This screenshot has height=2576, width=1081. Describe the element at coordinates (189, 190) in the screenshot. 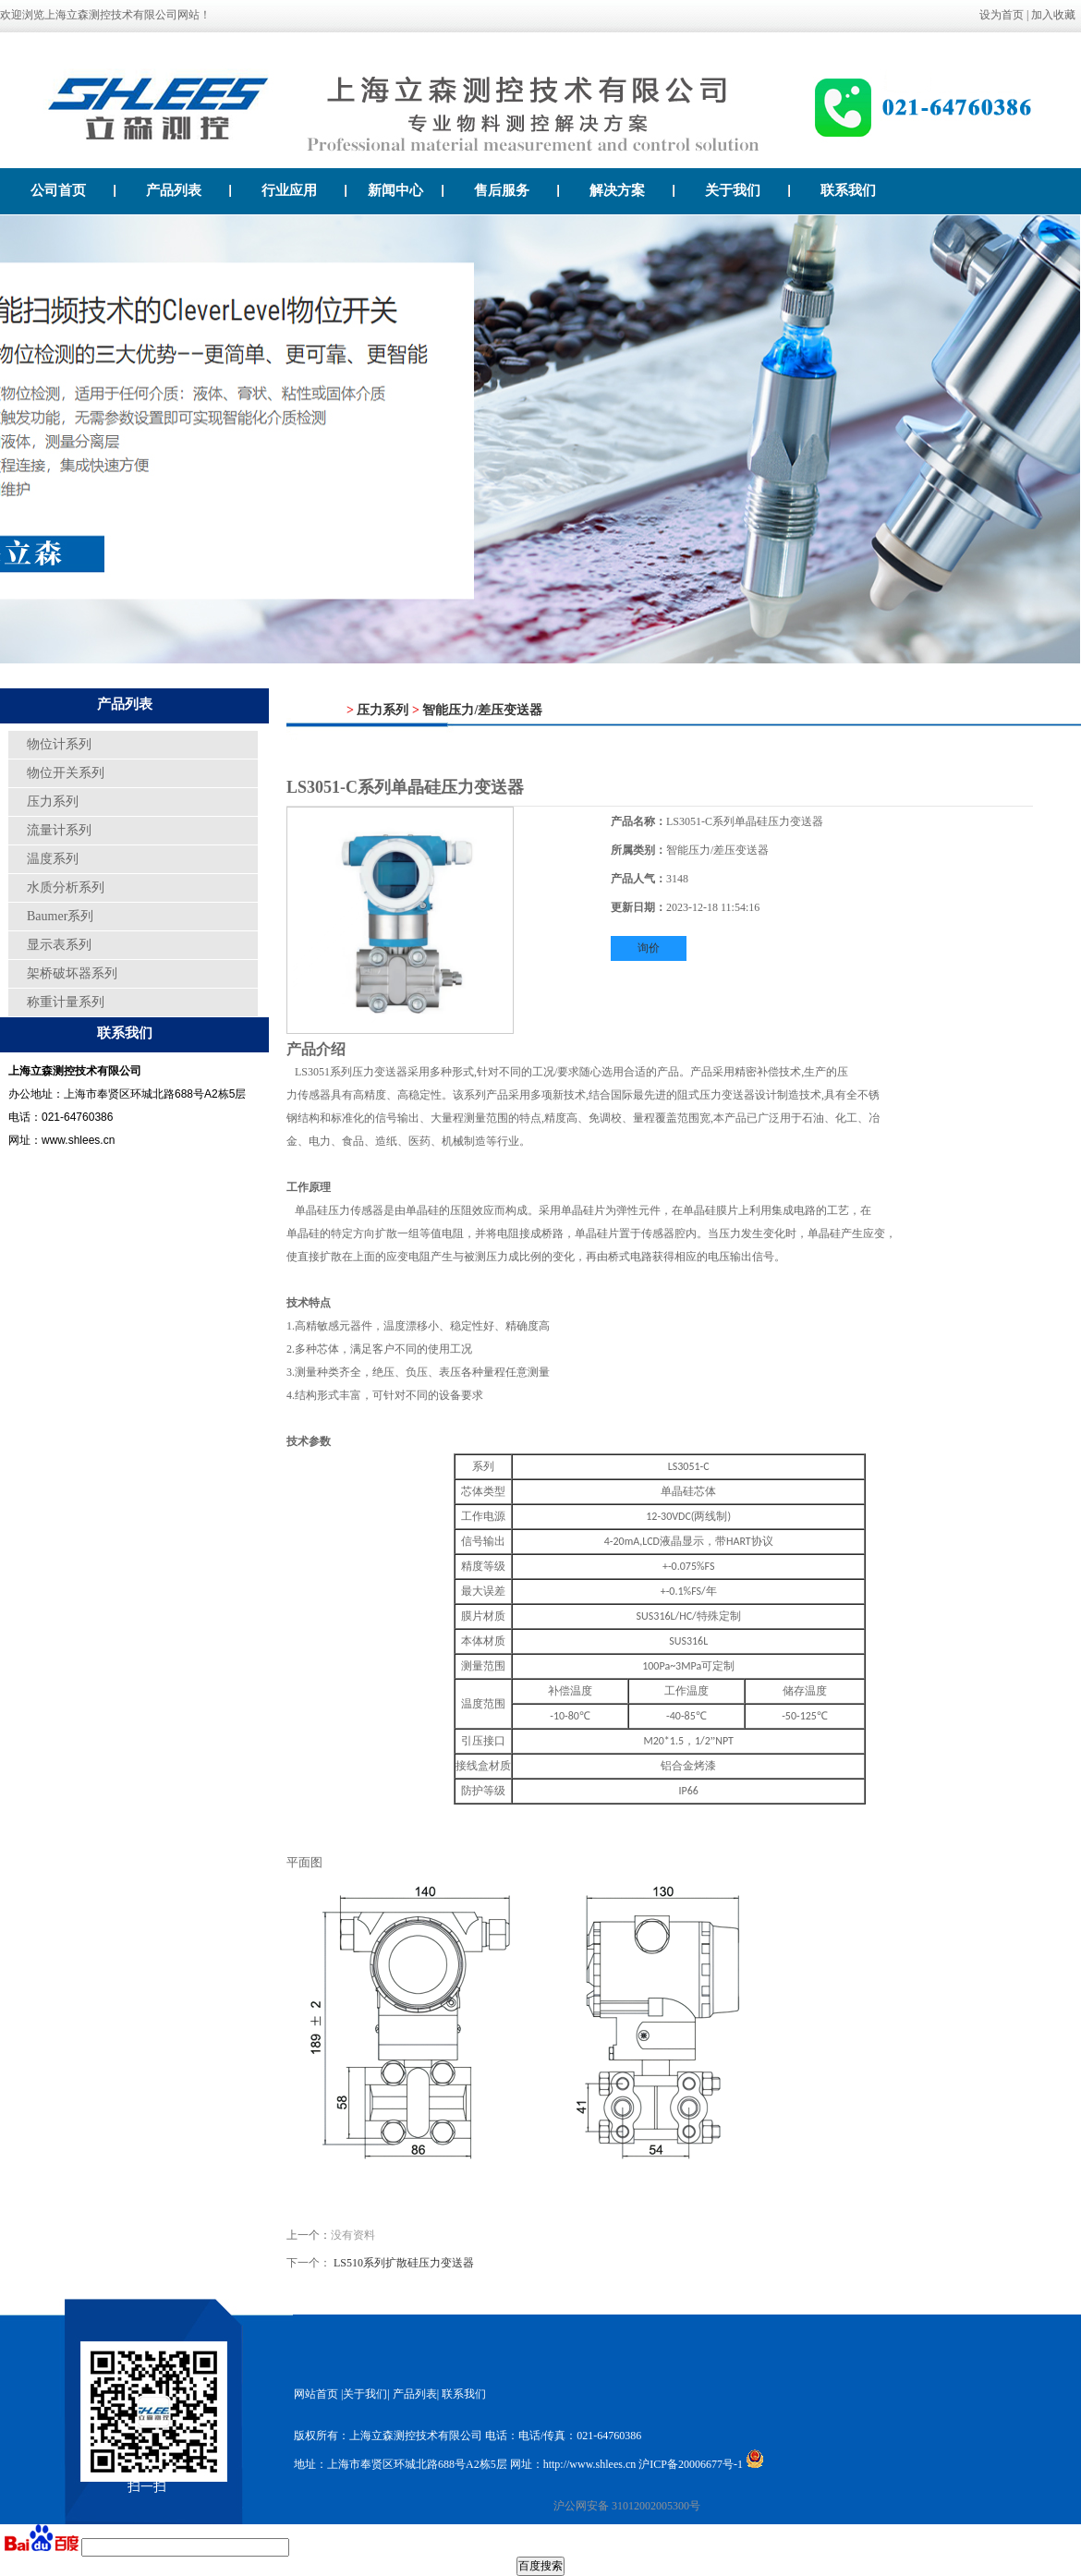

I see `产品列表` at that location.